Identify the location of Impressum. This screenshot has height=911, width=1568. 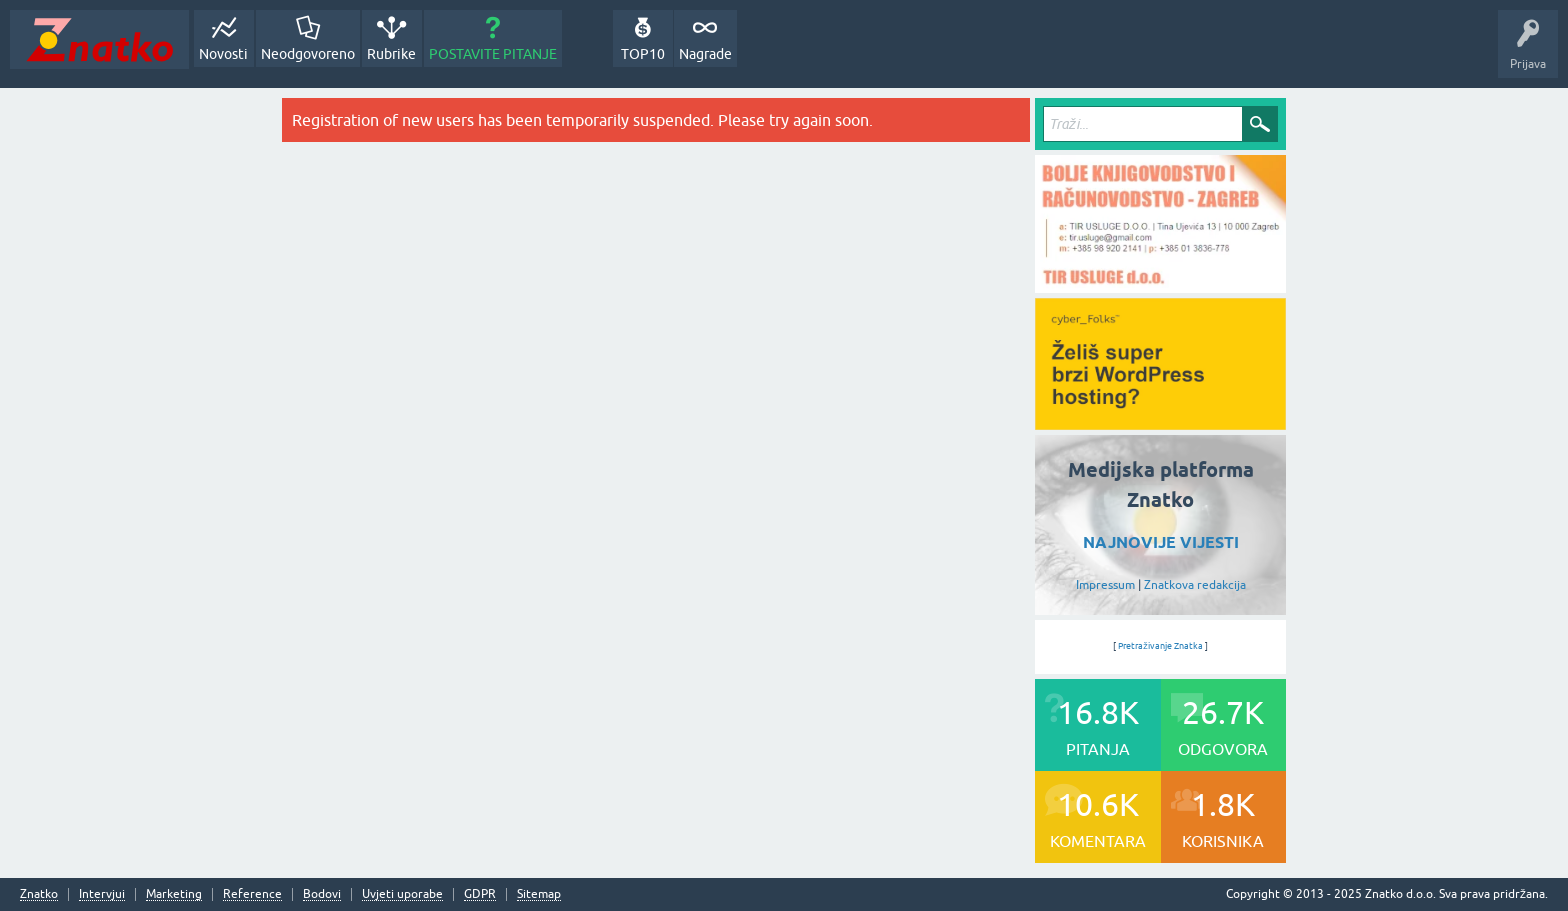
(1105, 585).